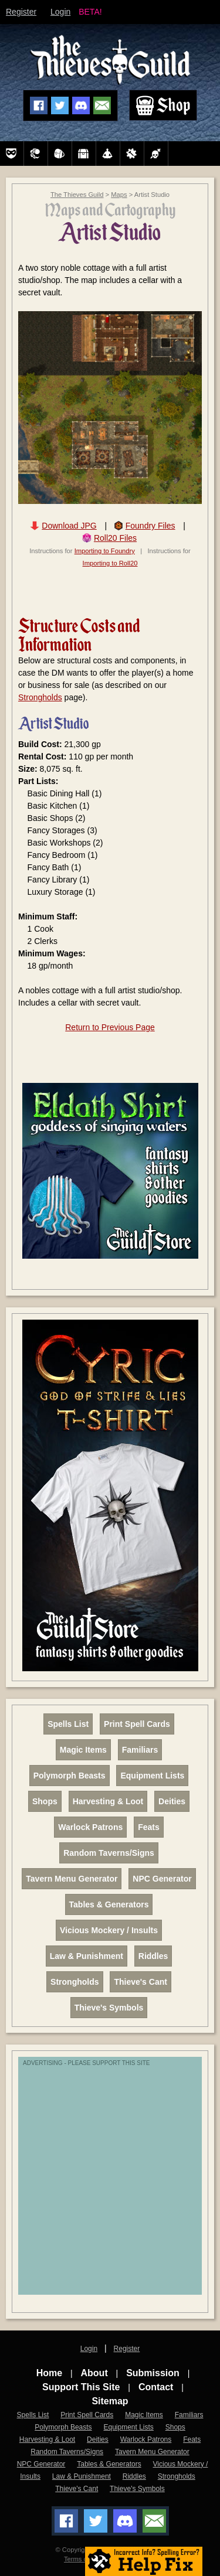 The height and width of the screenshot is (2576, 220). Describe the element at coordinates (21, 11) in the screenshot. I see `Register` at that location.